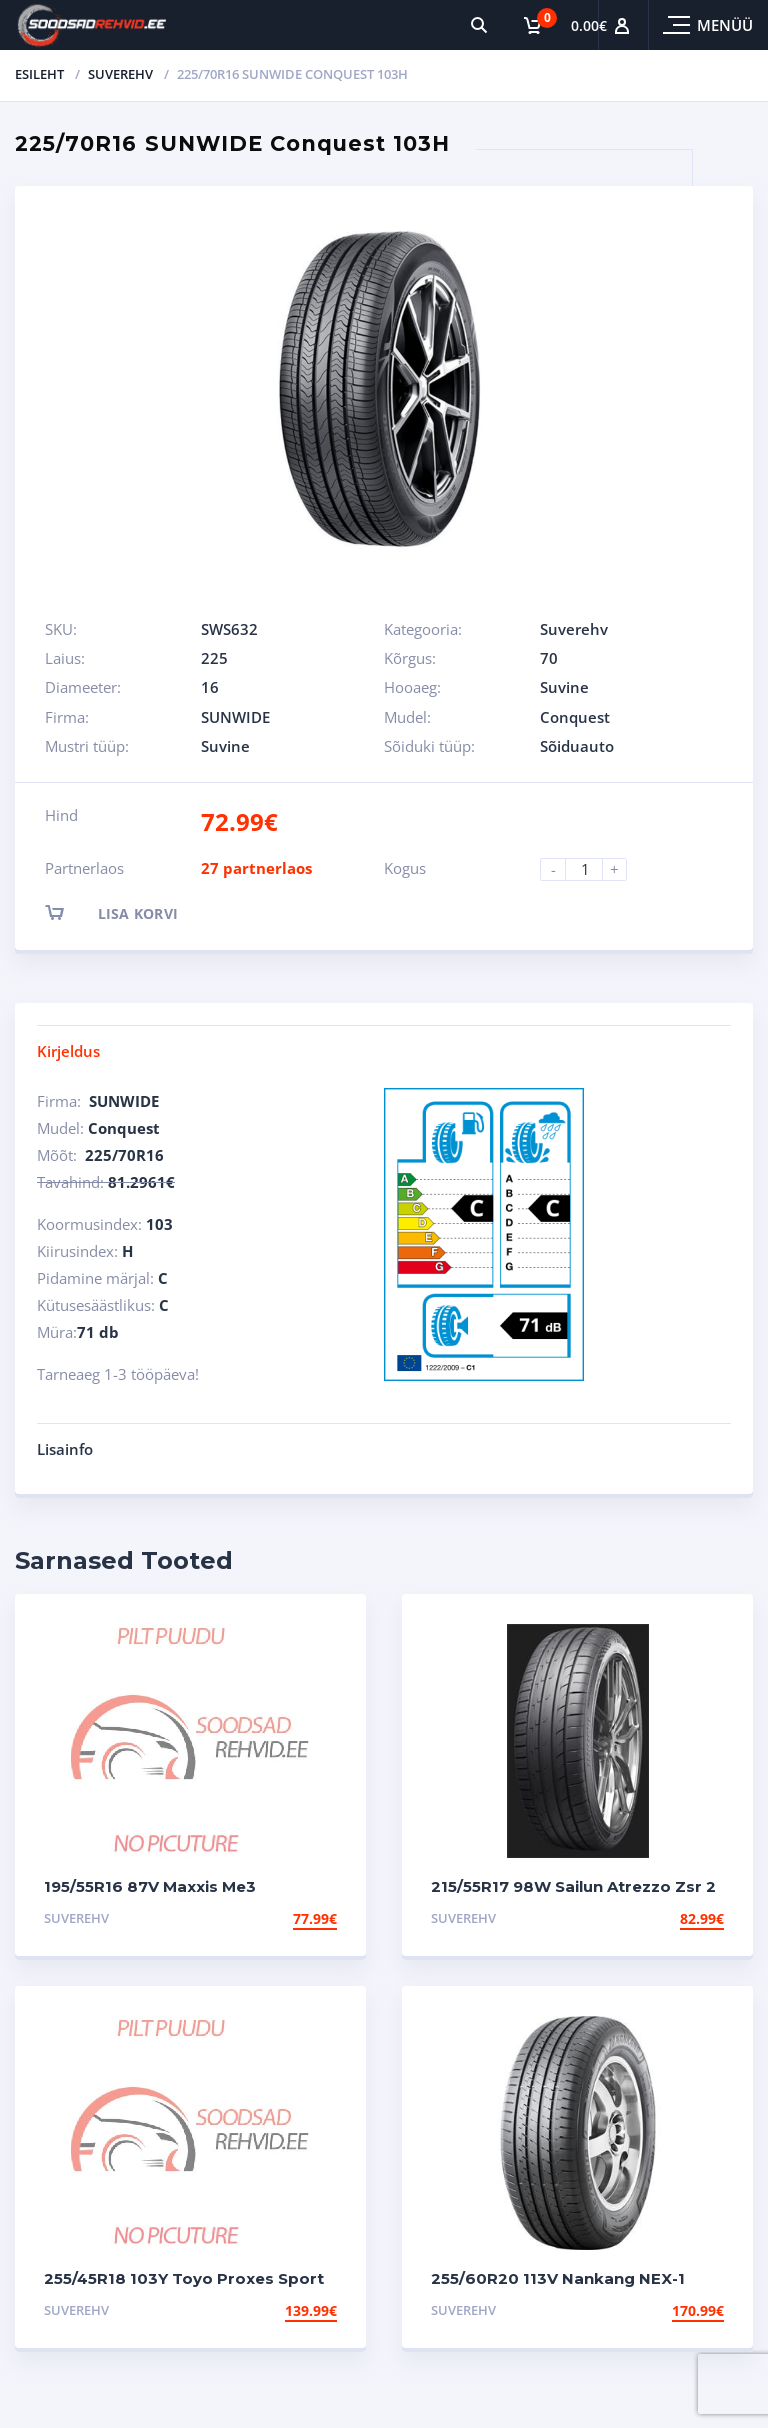  Describe the element at coordinates (129, 912) in the screenshot. I see `Lisa korvi` at that location.